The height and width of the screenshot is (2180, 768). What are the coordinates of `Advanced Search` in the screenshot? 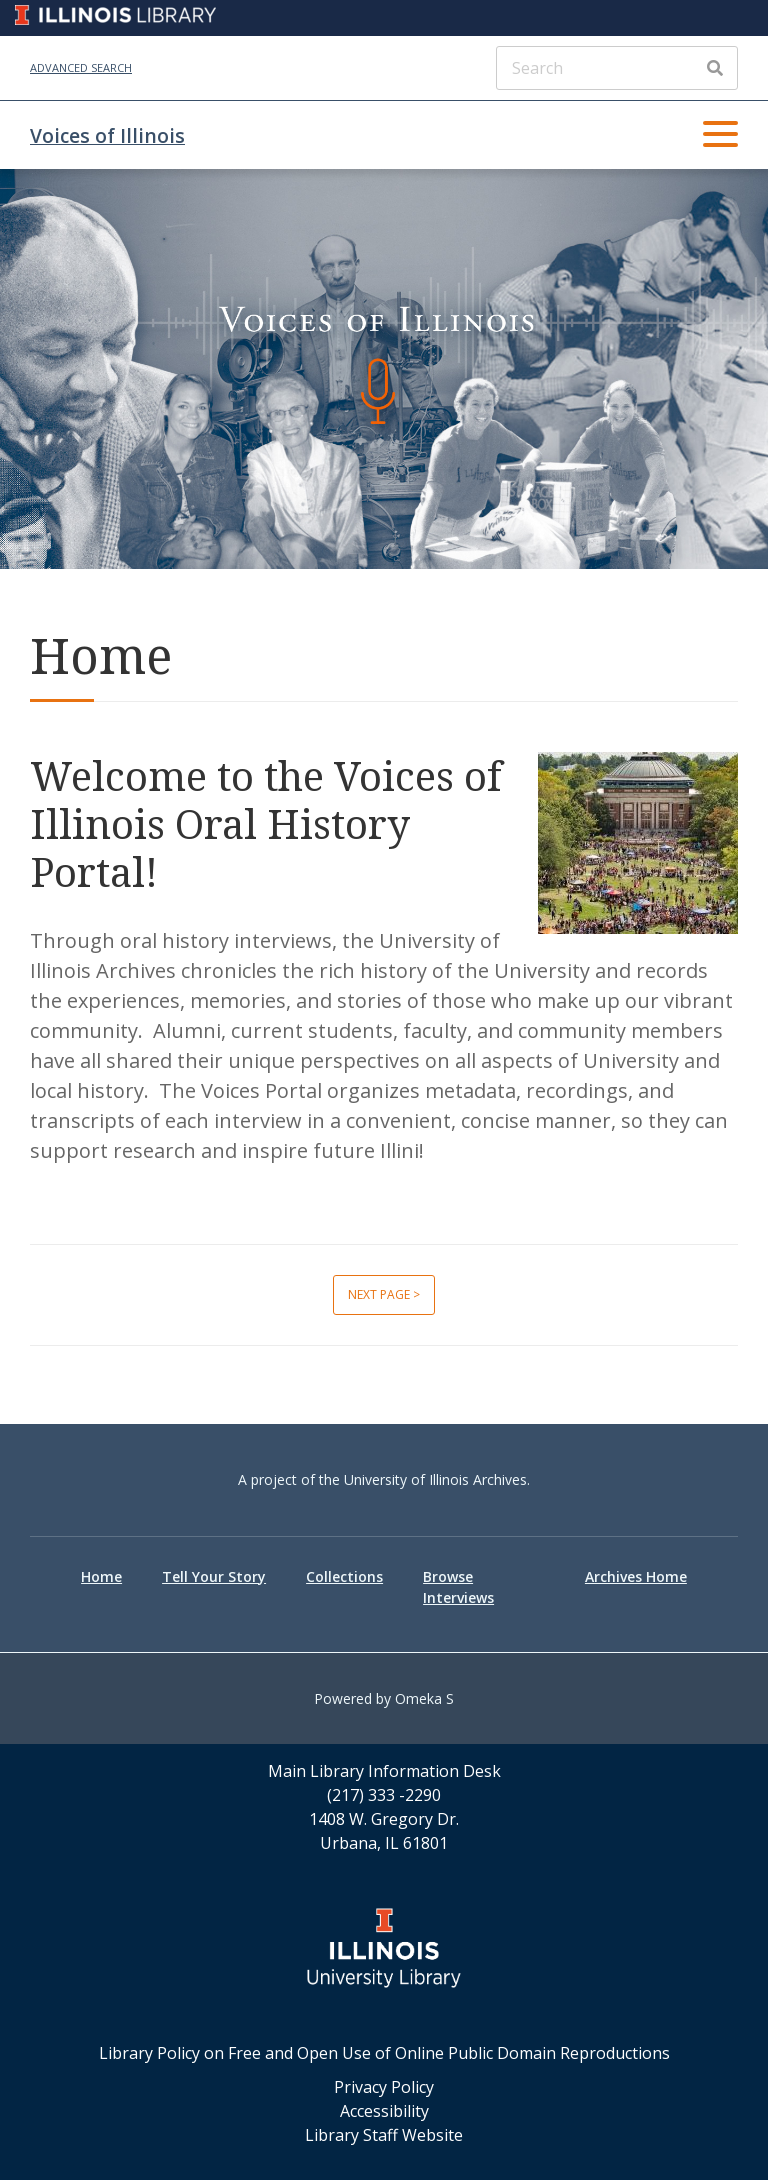 It's located at (81, 67).